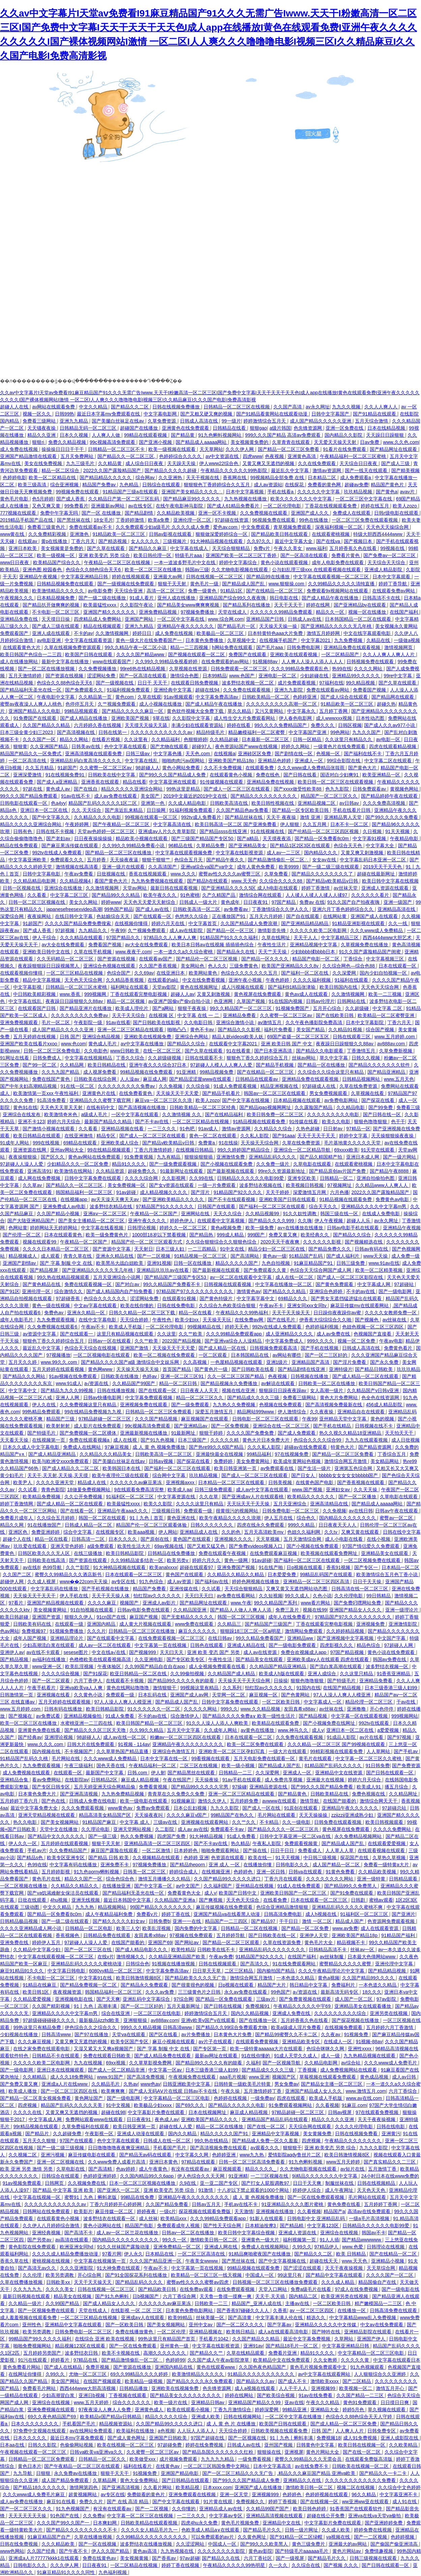 This screenshot has height=2576, width=421. I want to click on 九九久久视频, so click(347, 406).